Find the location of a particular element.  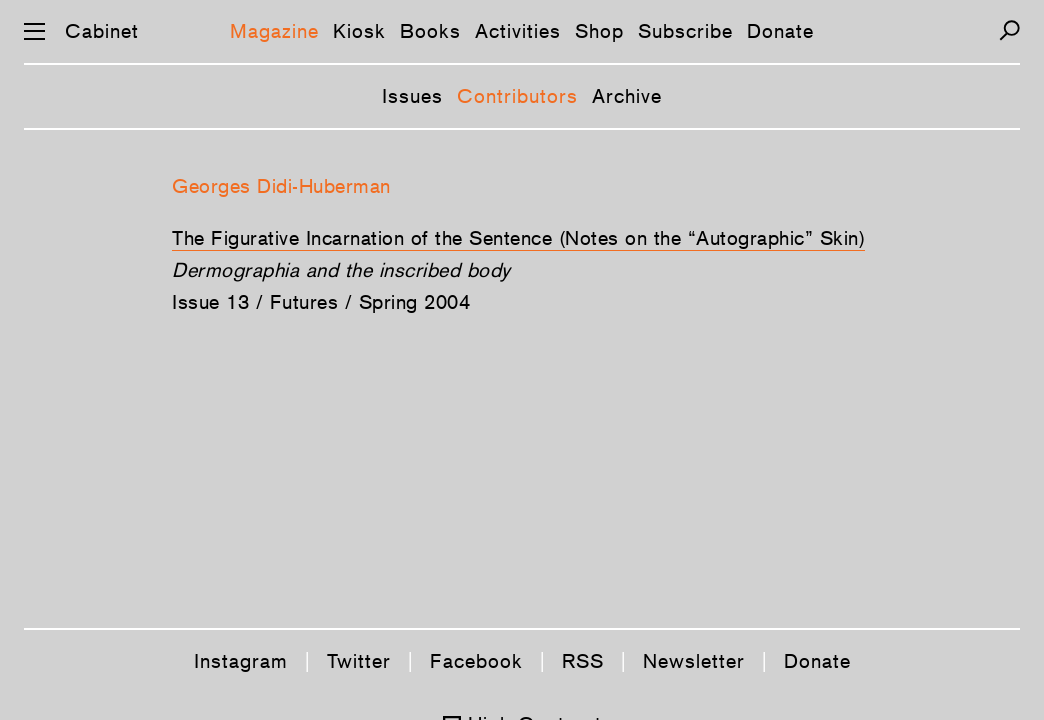

Books is located at coordinates (430, 31).